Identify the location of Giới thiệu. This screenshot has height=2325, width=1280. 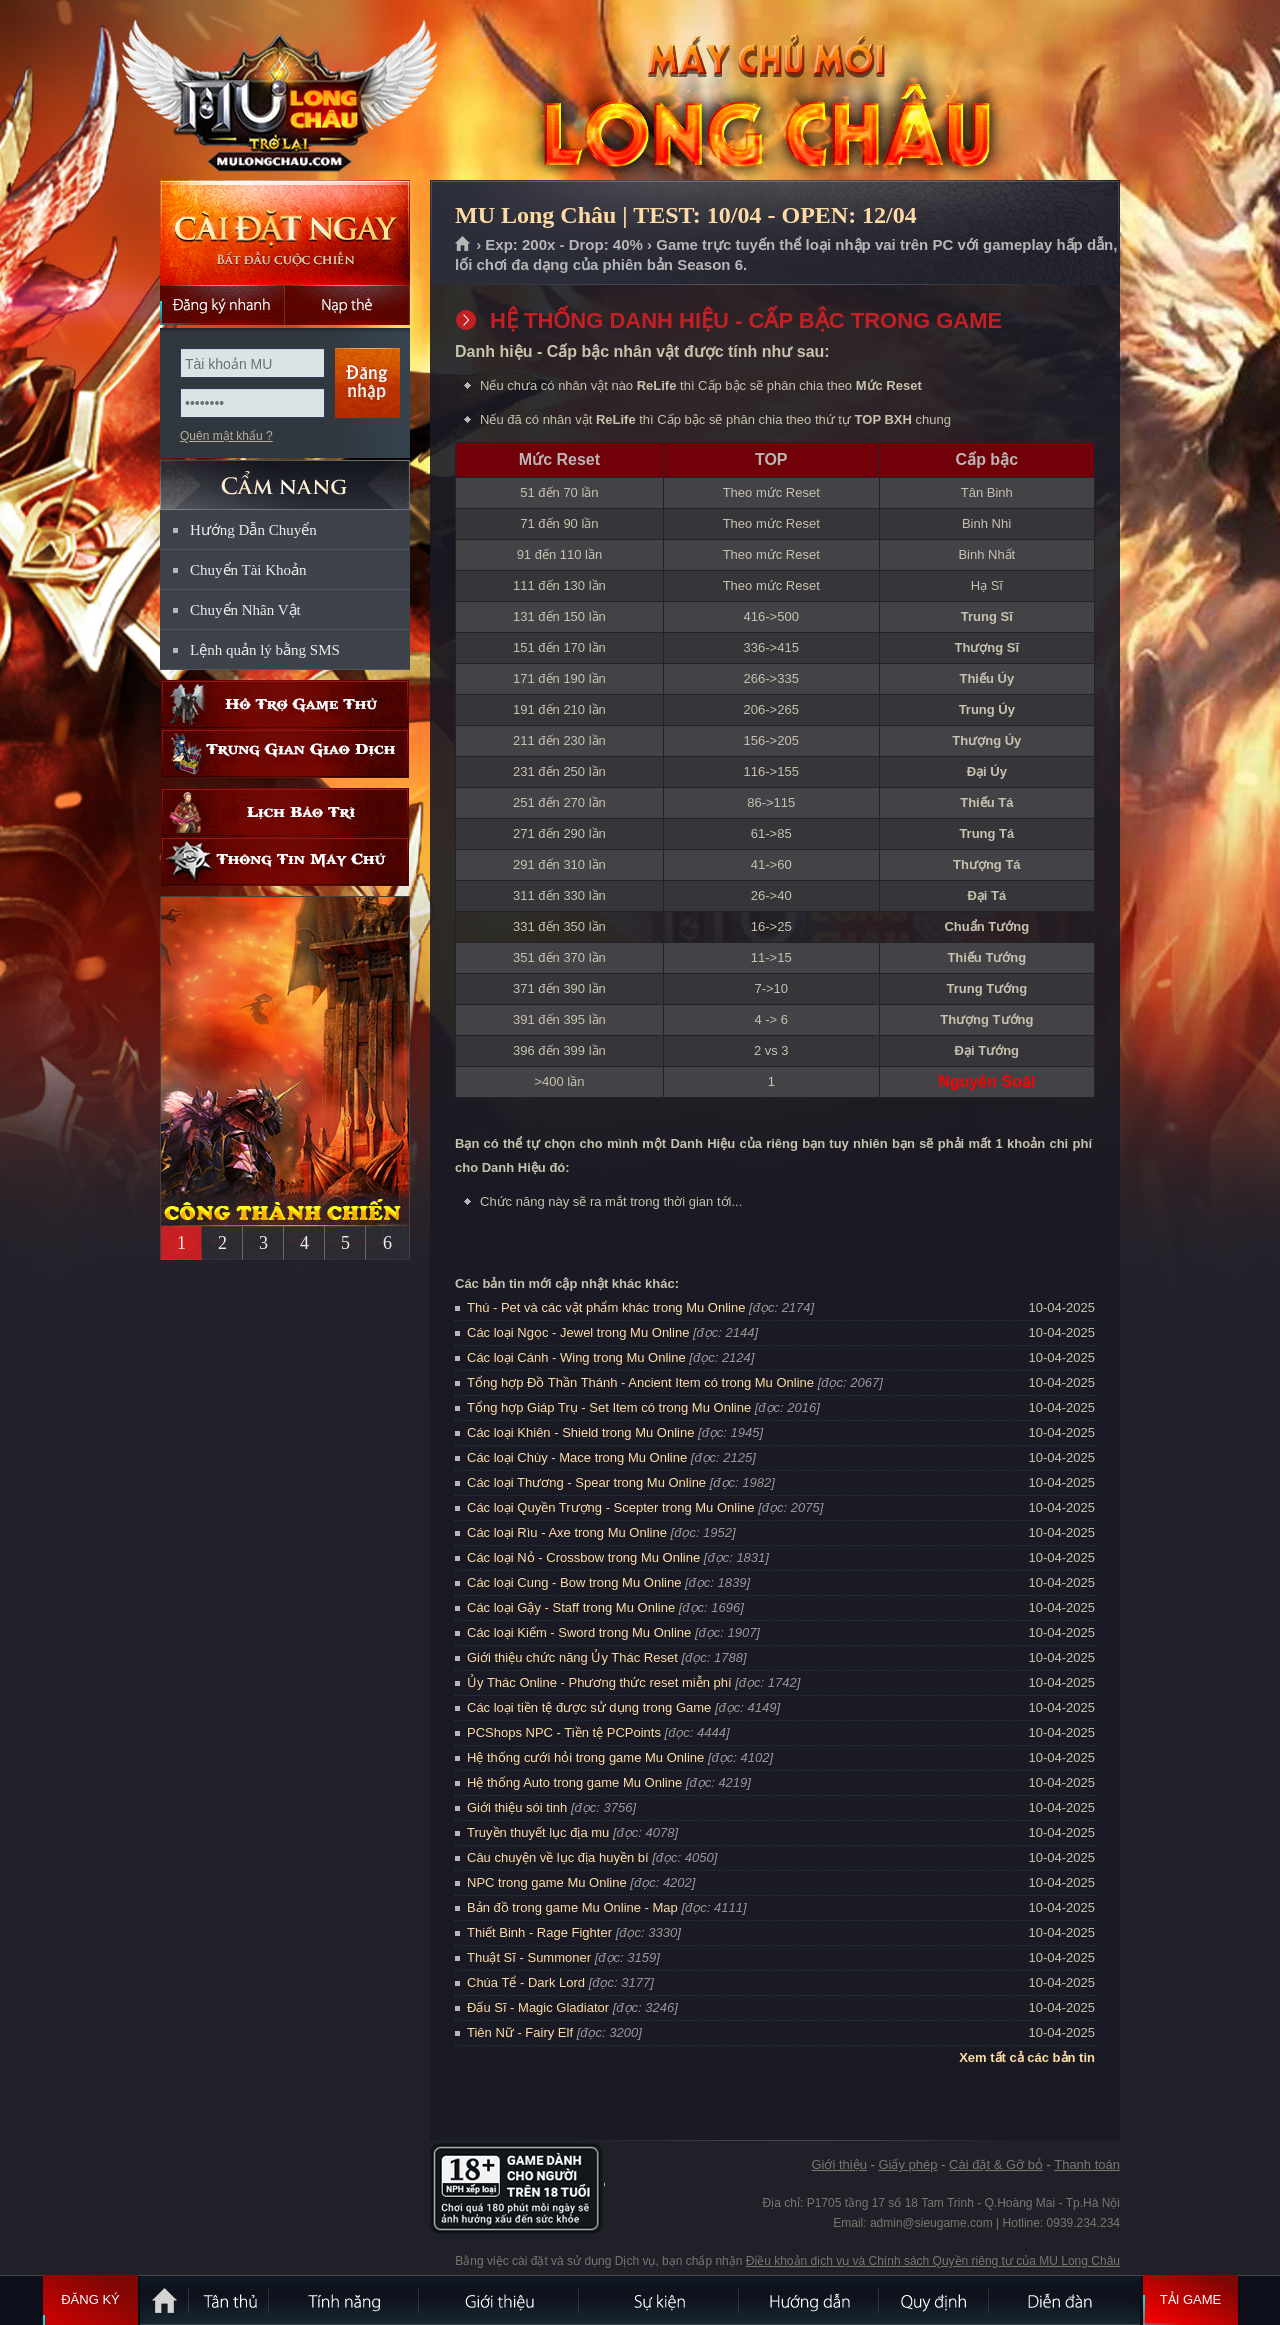
(838, 2164).